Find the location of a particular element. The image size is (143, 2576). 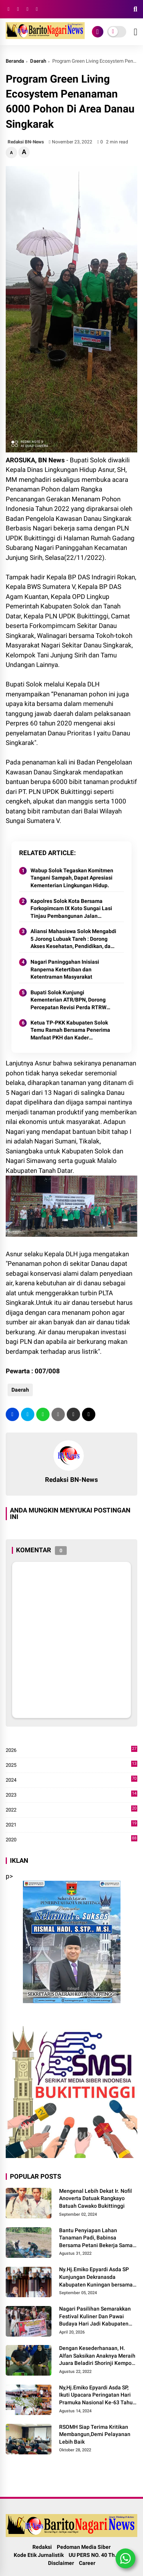

2023 is located at coordinates (71, 1795).